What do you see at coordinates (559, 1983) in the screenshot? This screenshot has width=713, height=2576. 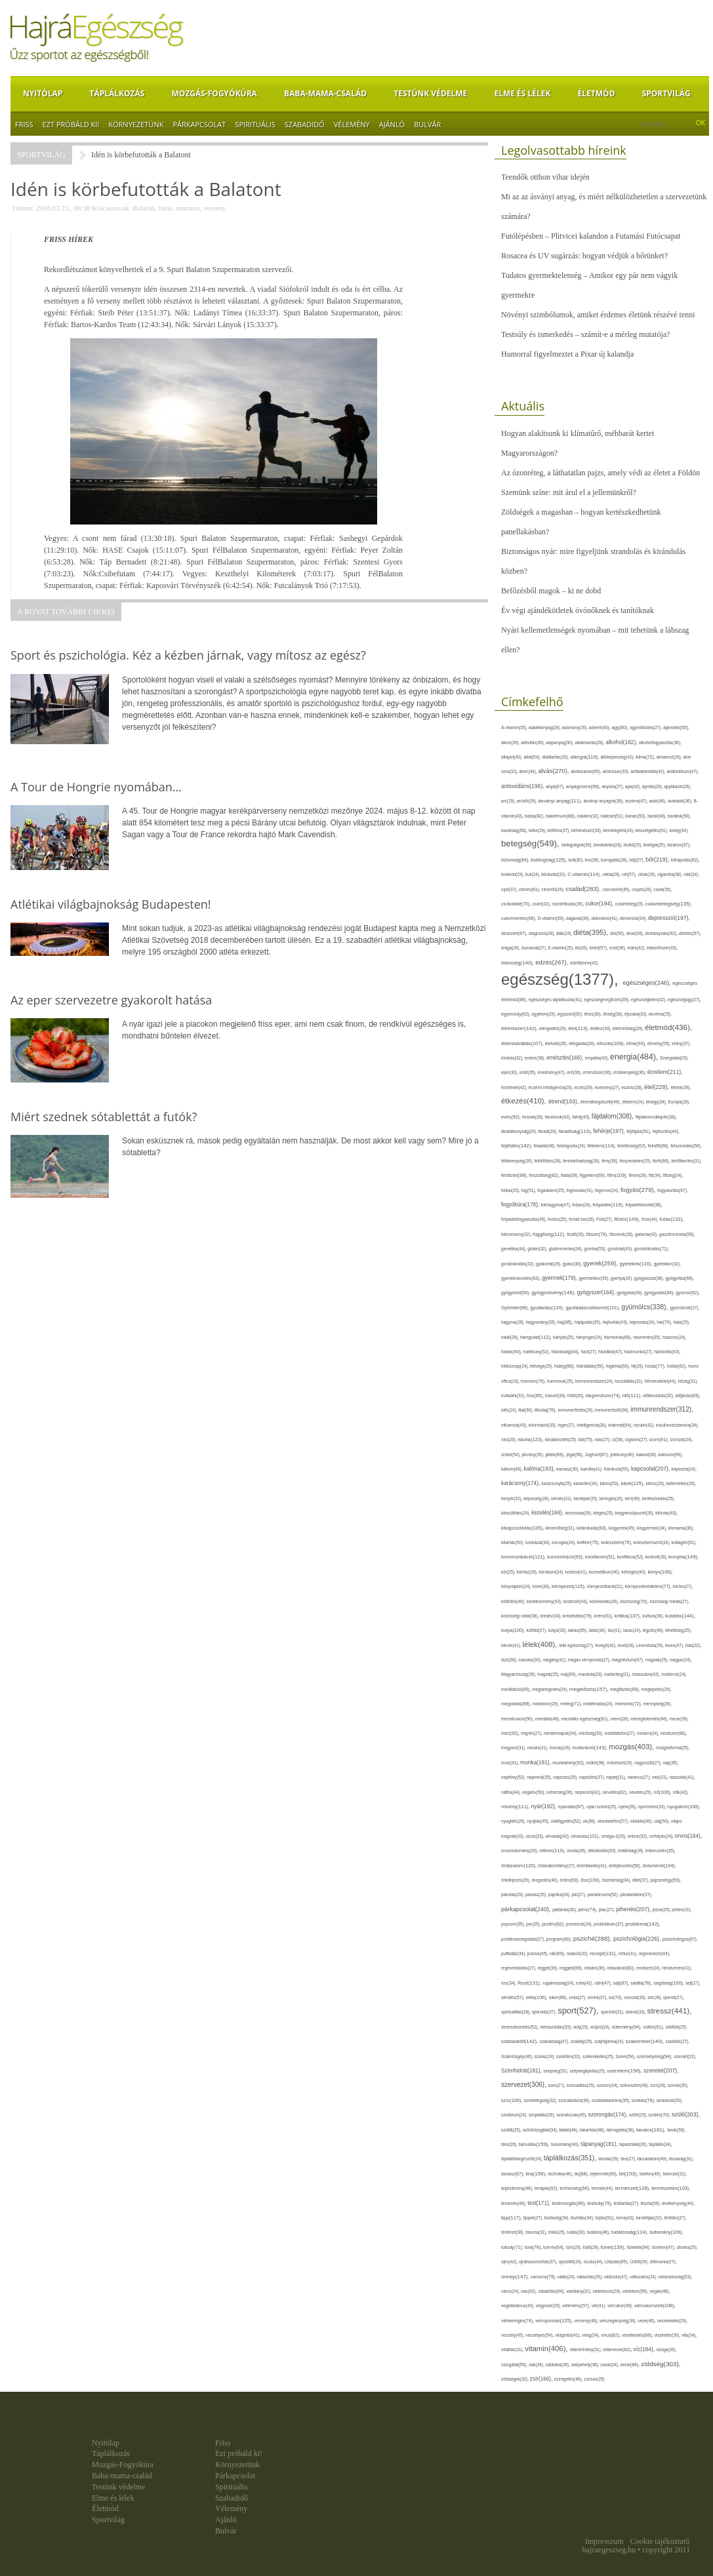 I see `rugalmasság(24),` at bounding box center [559, 1983].